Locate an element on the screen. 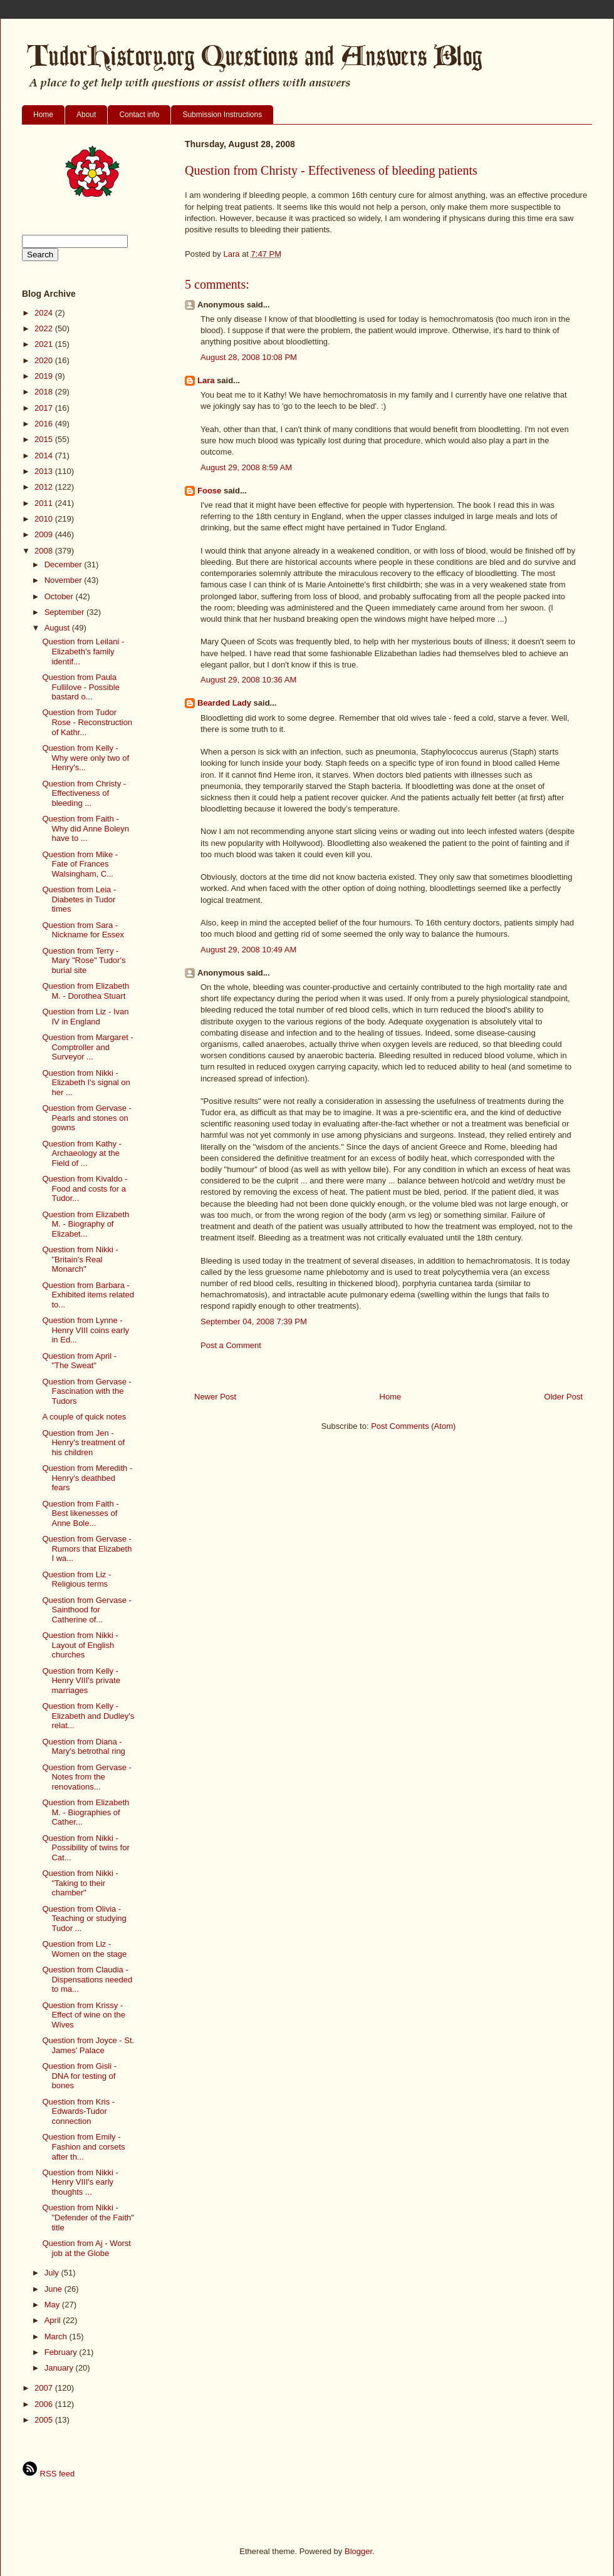 The width and height of the screenshot is (614, 2576). Question from Liz - Religious terms is located at coordinates (76, 1579).